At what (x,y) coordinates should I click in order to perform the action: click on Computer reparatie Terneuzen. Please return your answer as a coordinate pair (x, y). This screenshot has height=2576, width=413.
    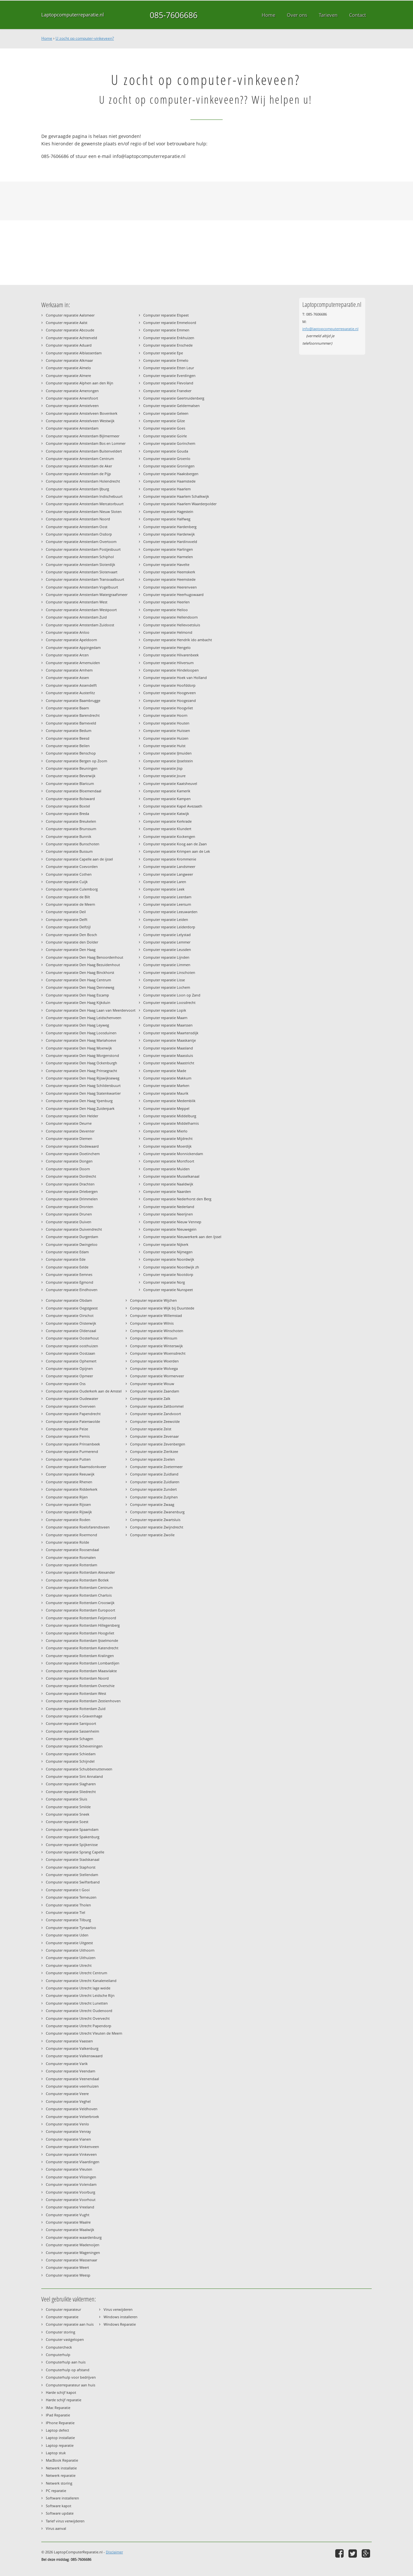
    Looking at the image, I should click on (71, 1897).